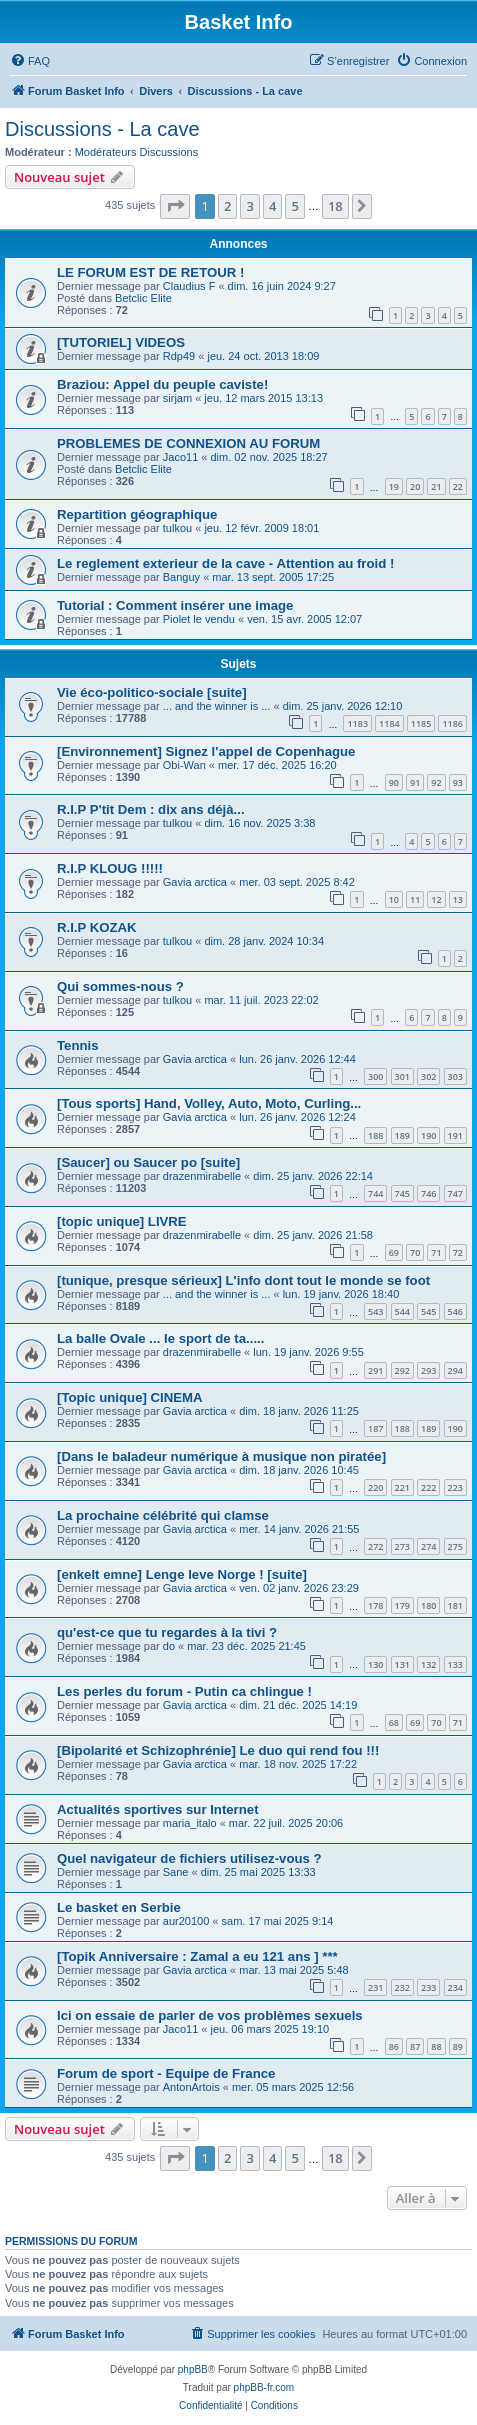  I want to click on 187, so click(375, 1428).